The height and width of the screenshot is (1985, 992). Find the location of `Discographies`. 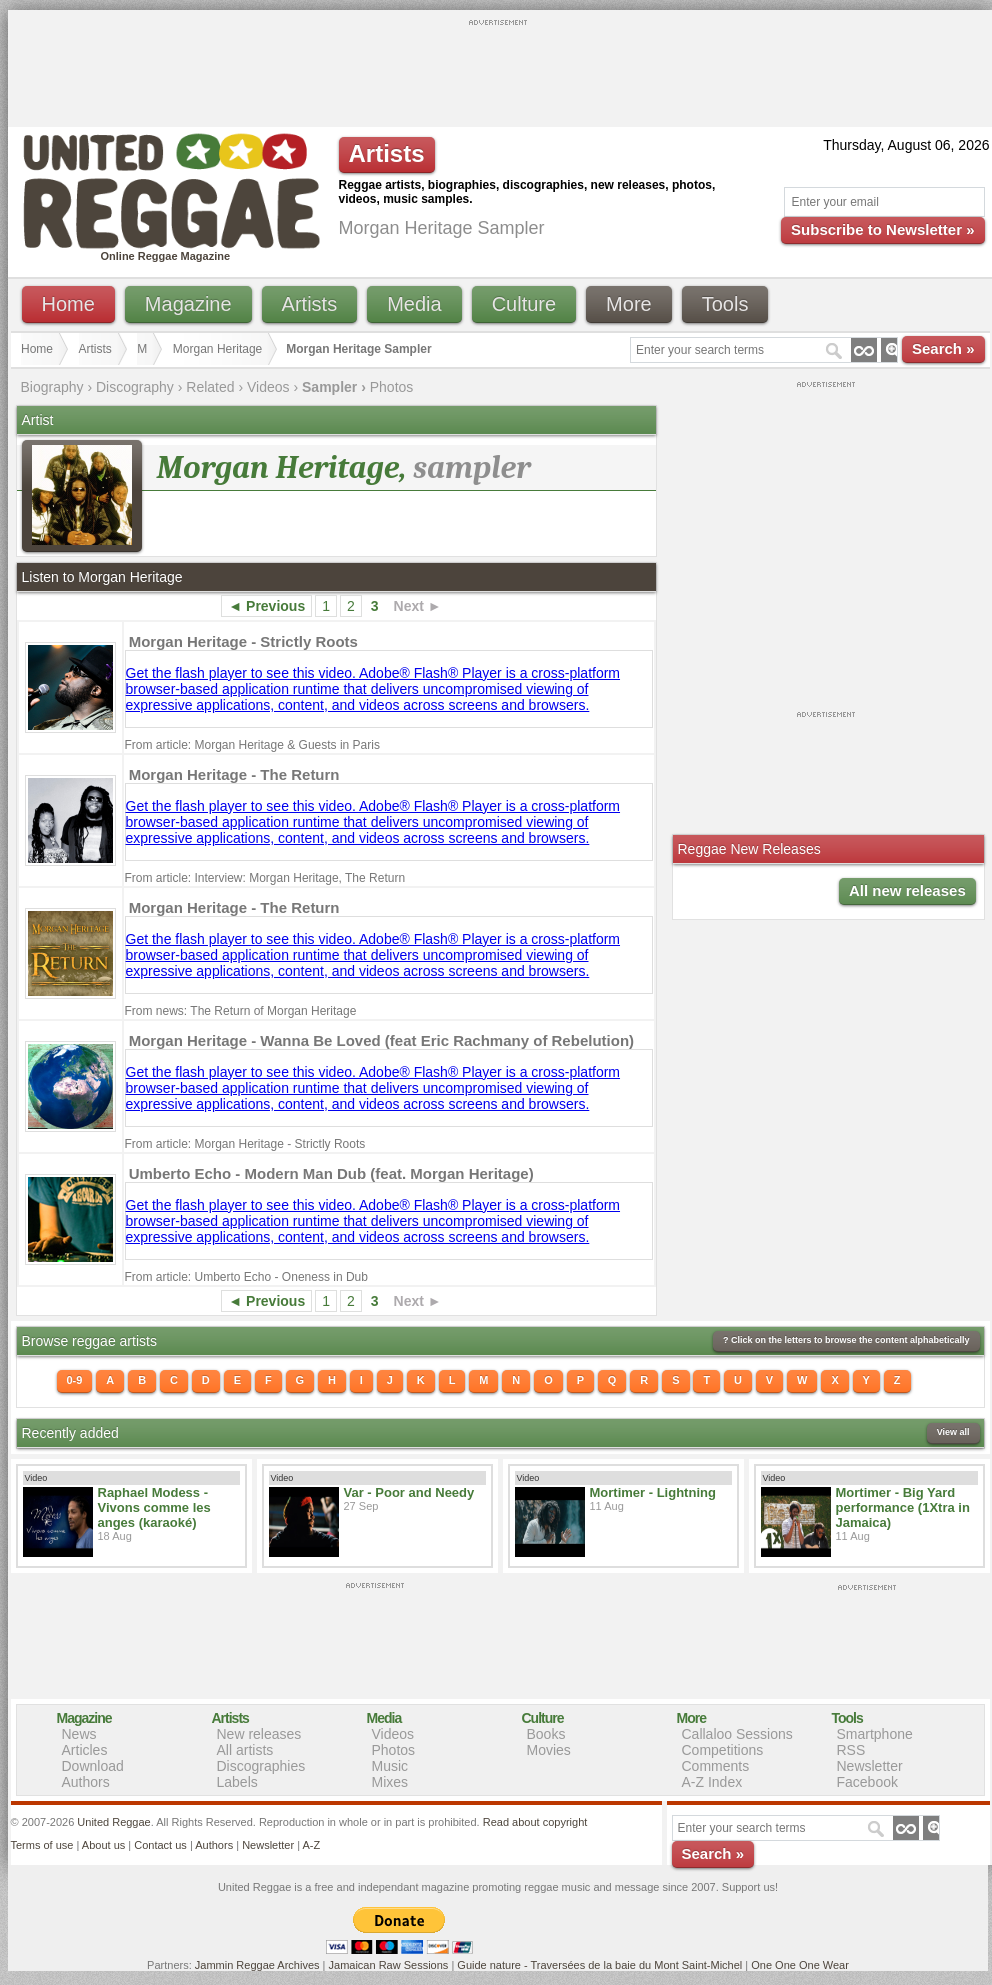

Discographies is located at coordinates (261, 1766).